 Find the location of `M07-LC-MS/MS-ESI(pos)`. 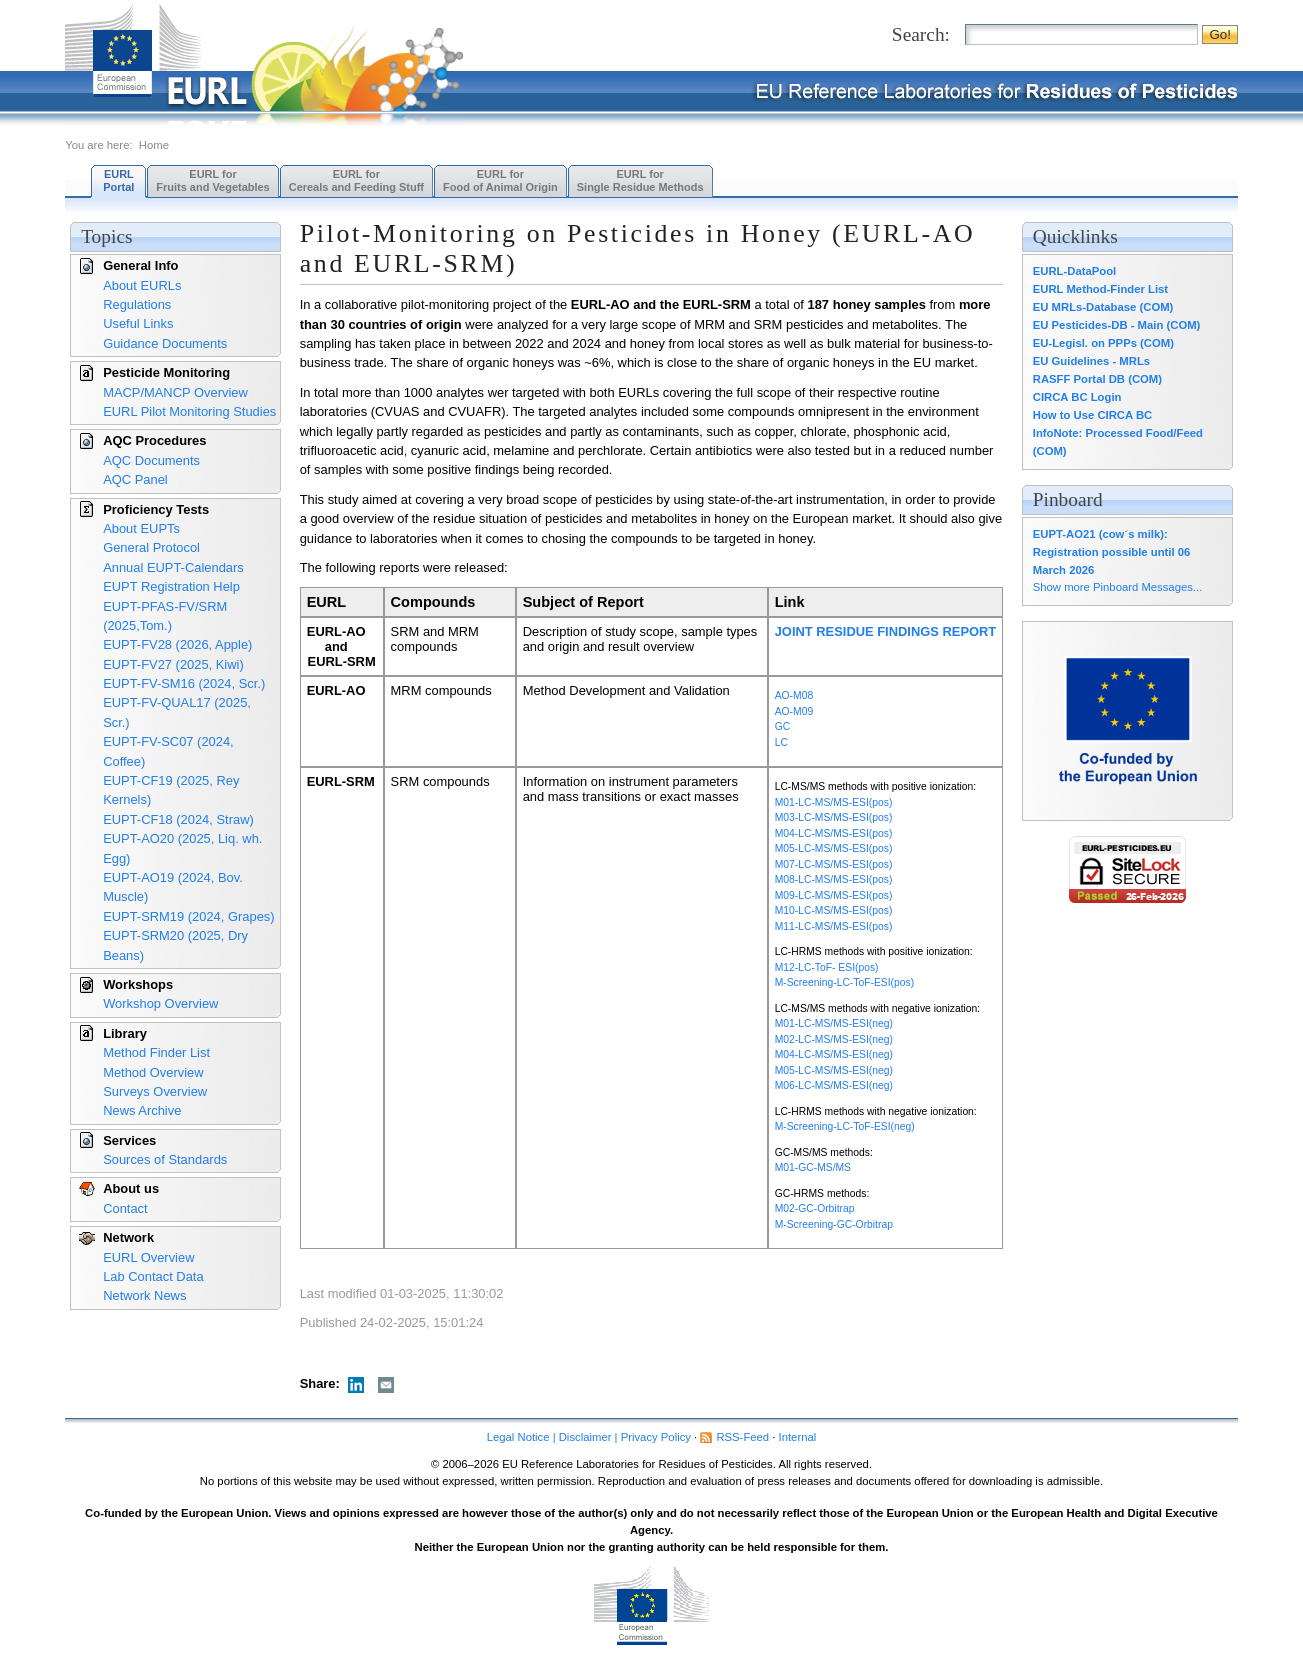

M07-LC-MS/MS-ESI(pos) is located at coordinates (834, 864).